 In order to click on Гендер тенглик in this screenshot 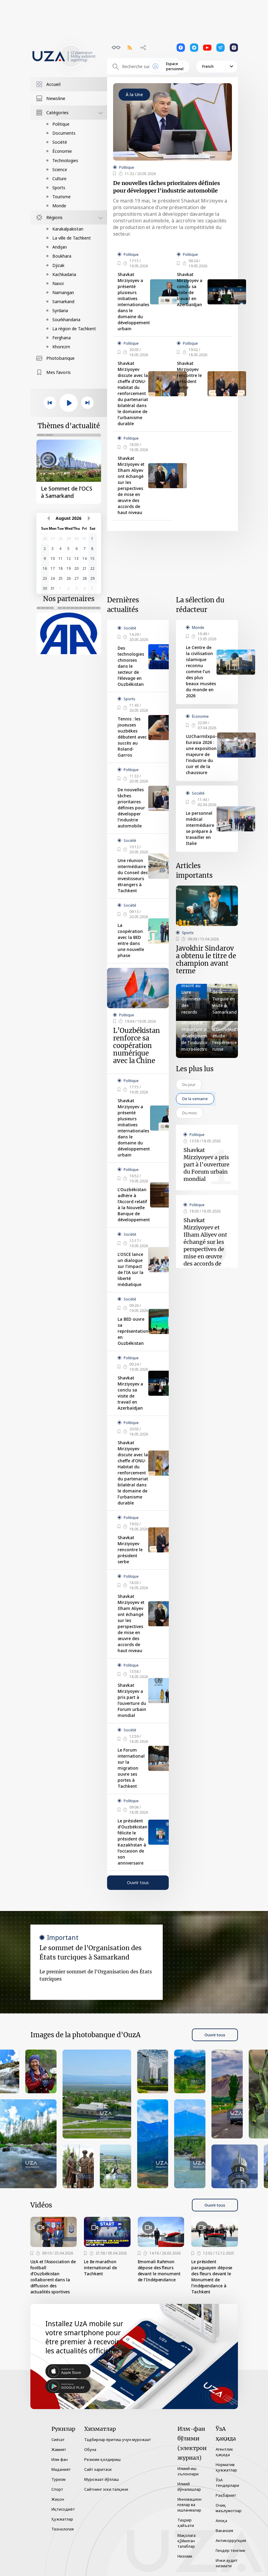, I will do `click(230, 2550)`.